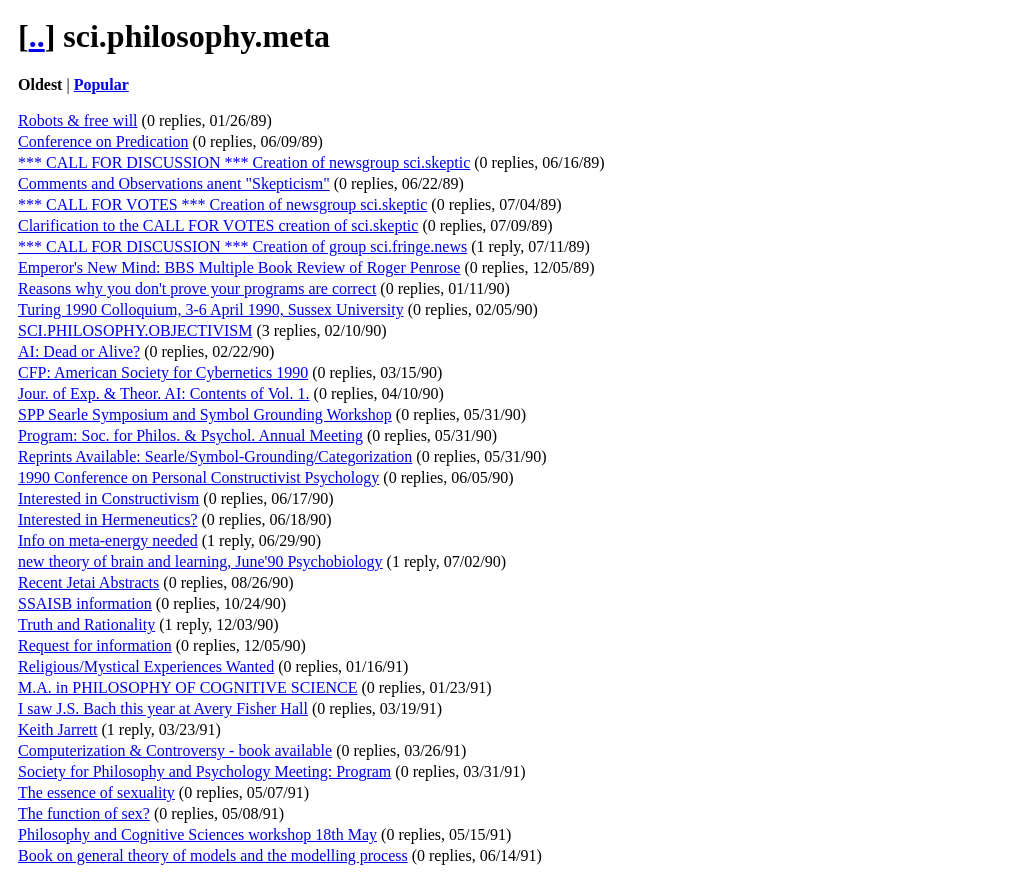 Image resolution: width=1024 pixels, height=886 pixels. What do you see at coordinates (204, 771) in the screenshot?
I see `Society for Philosophy and Psychology Meeting: Program` at bounding box center [204, 771].